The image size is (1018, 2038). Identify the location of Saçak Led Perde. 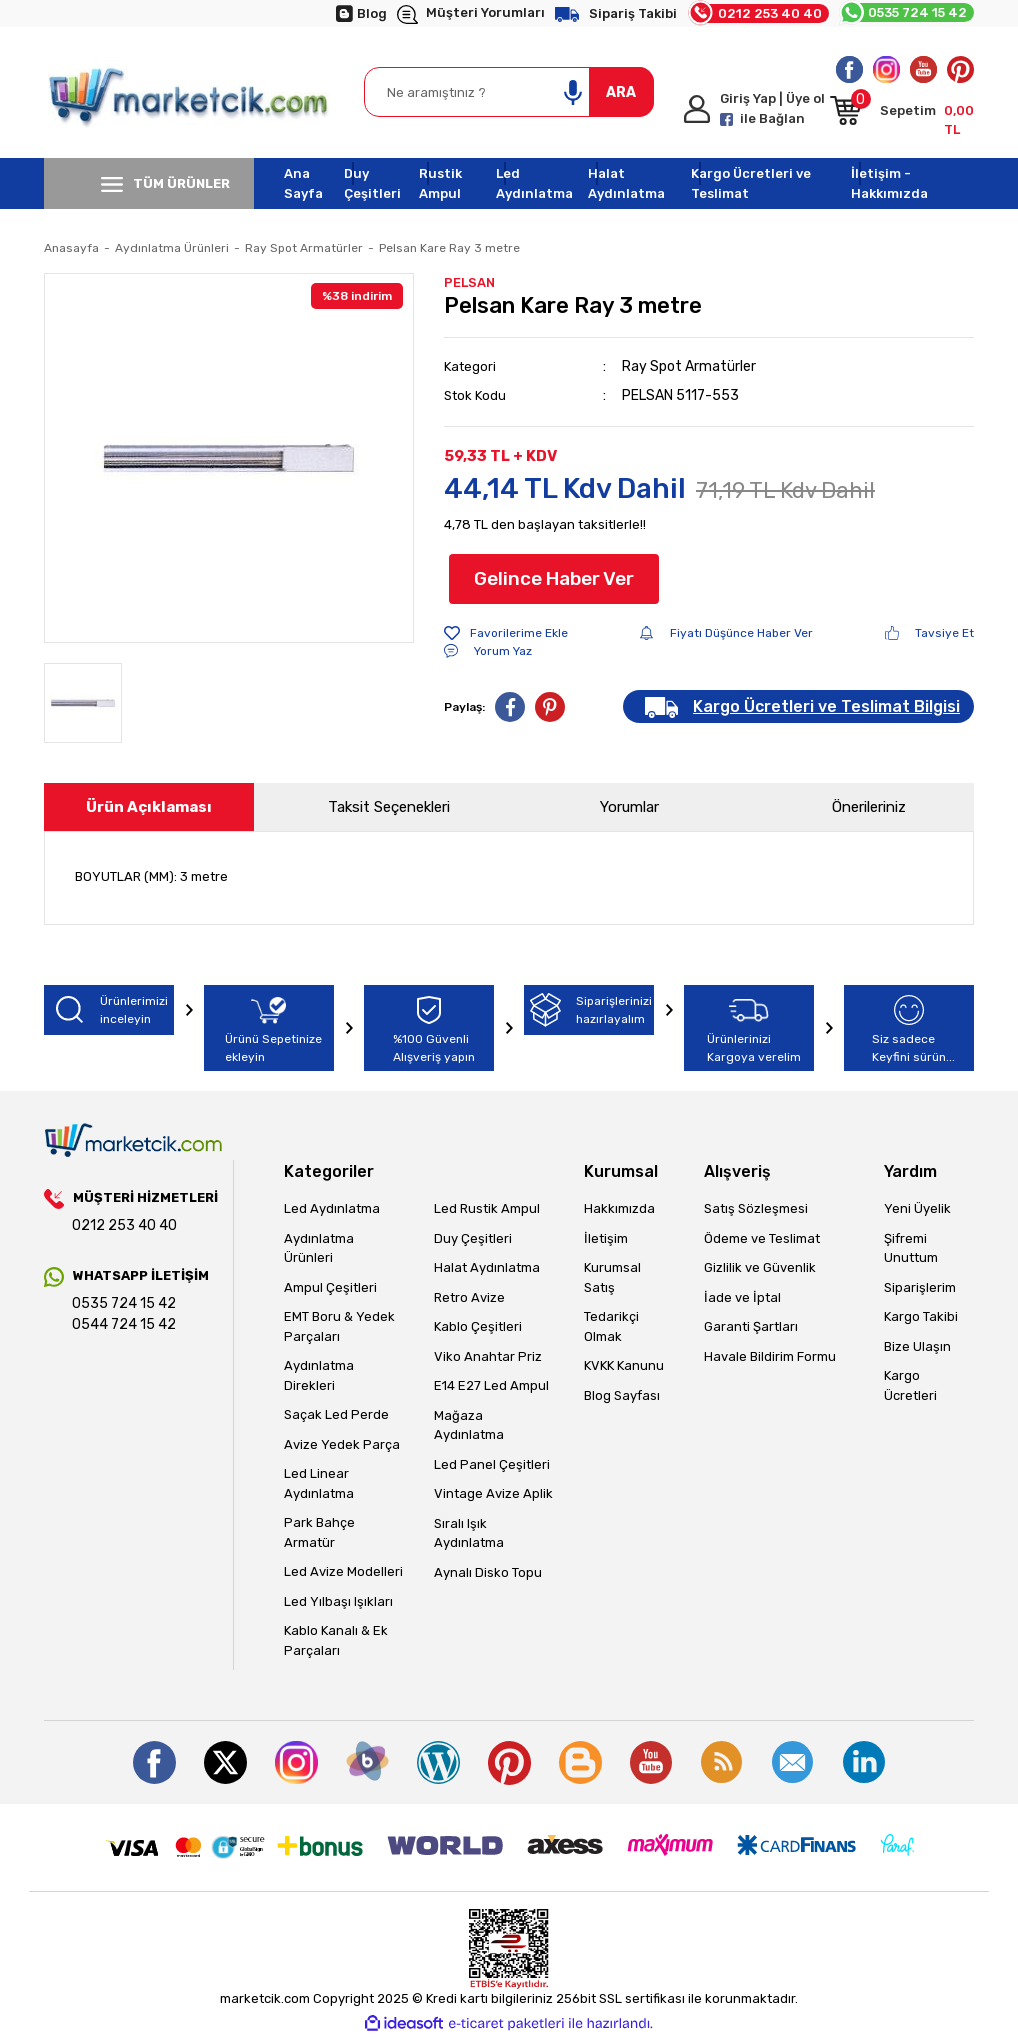
(336, 1414).